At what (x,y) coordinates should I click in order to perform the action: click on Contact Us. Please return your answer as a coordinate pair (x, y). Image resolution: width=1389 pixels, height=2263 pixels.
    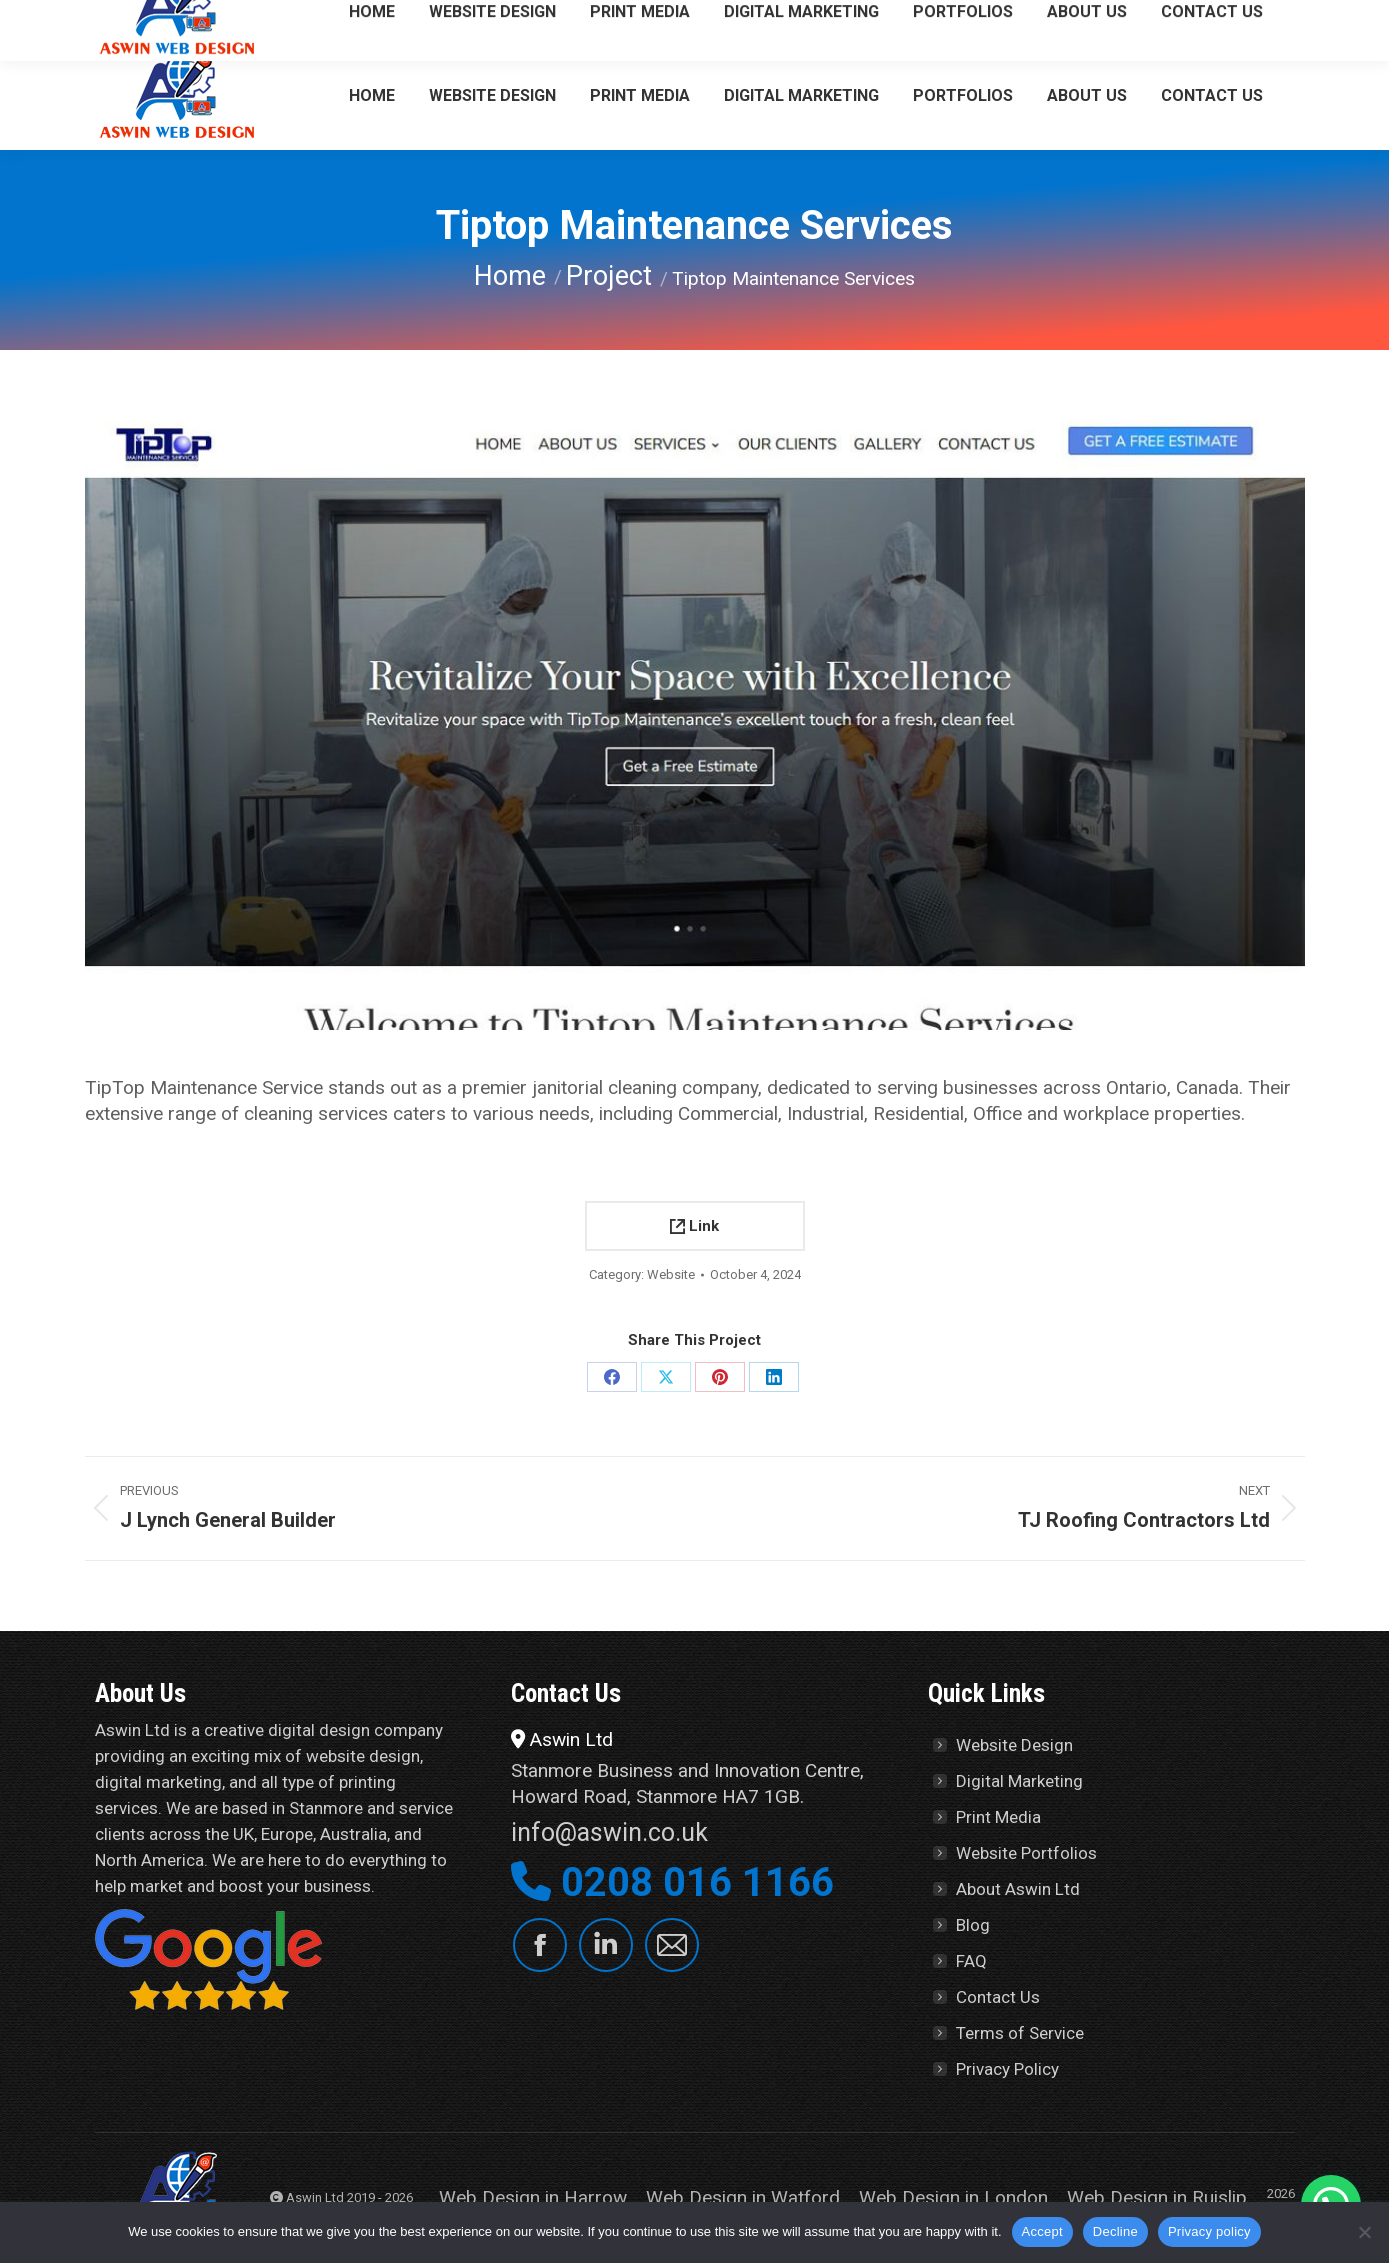
    Looking at the image, I should click on (998, 1997).